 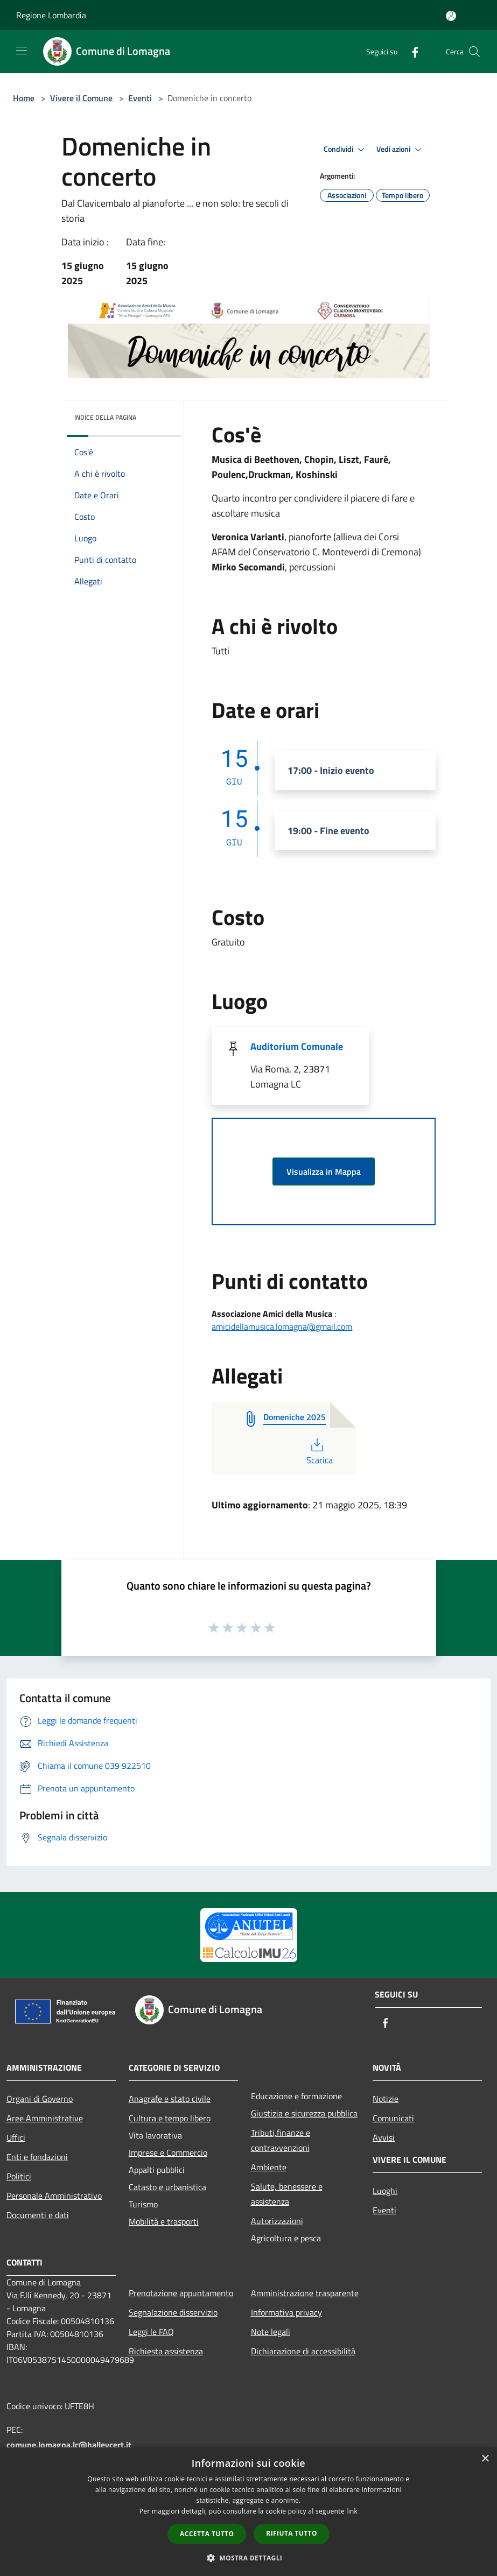 What do you see at coordinates (51, 15) in the screenshot?
I see `Regione Lombardia` at bounding box center [51, 15].